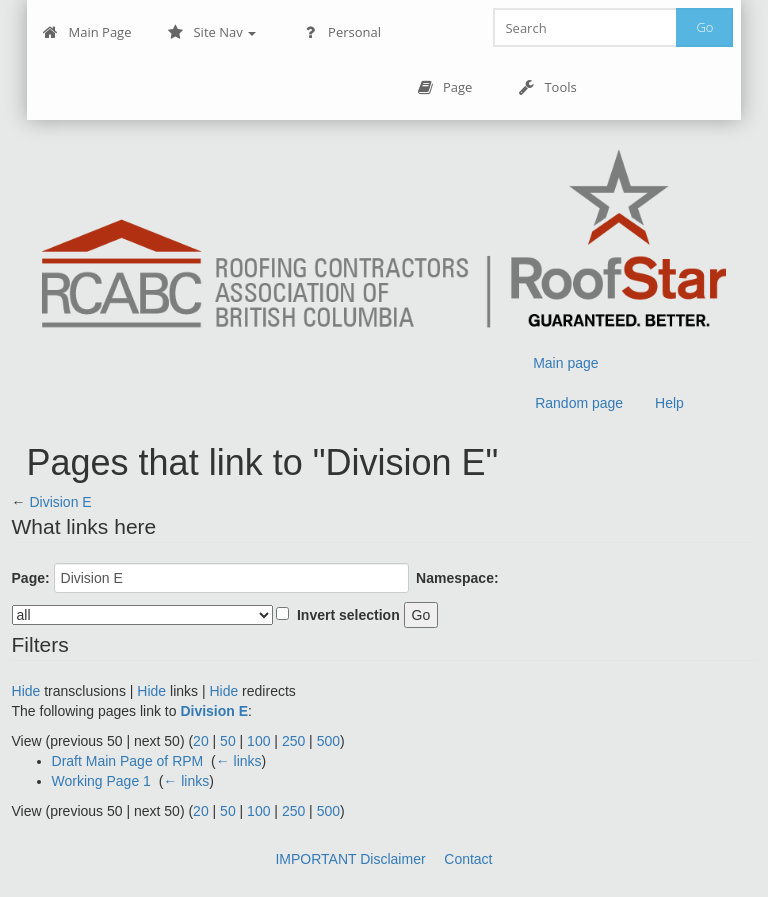 This screenshot has width=768, height=897. I want to click on Contact, so click(468, 859).